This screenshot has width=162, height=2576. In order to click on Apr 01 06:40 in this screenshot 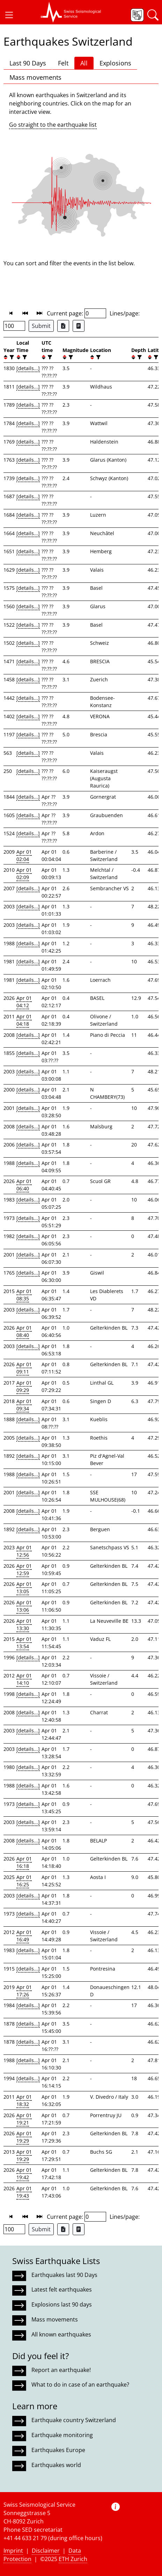, I will do `click(24, 1185)`.